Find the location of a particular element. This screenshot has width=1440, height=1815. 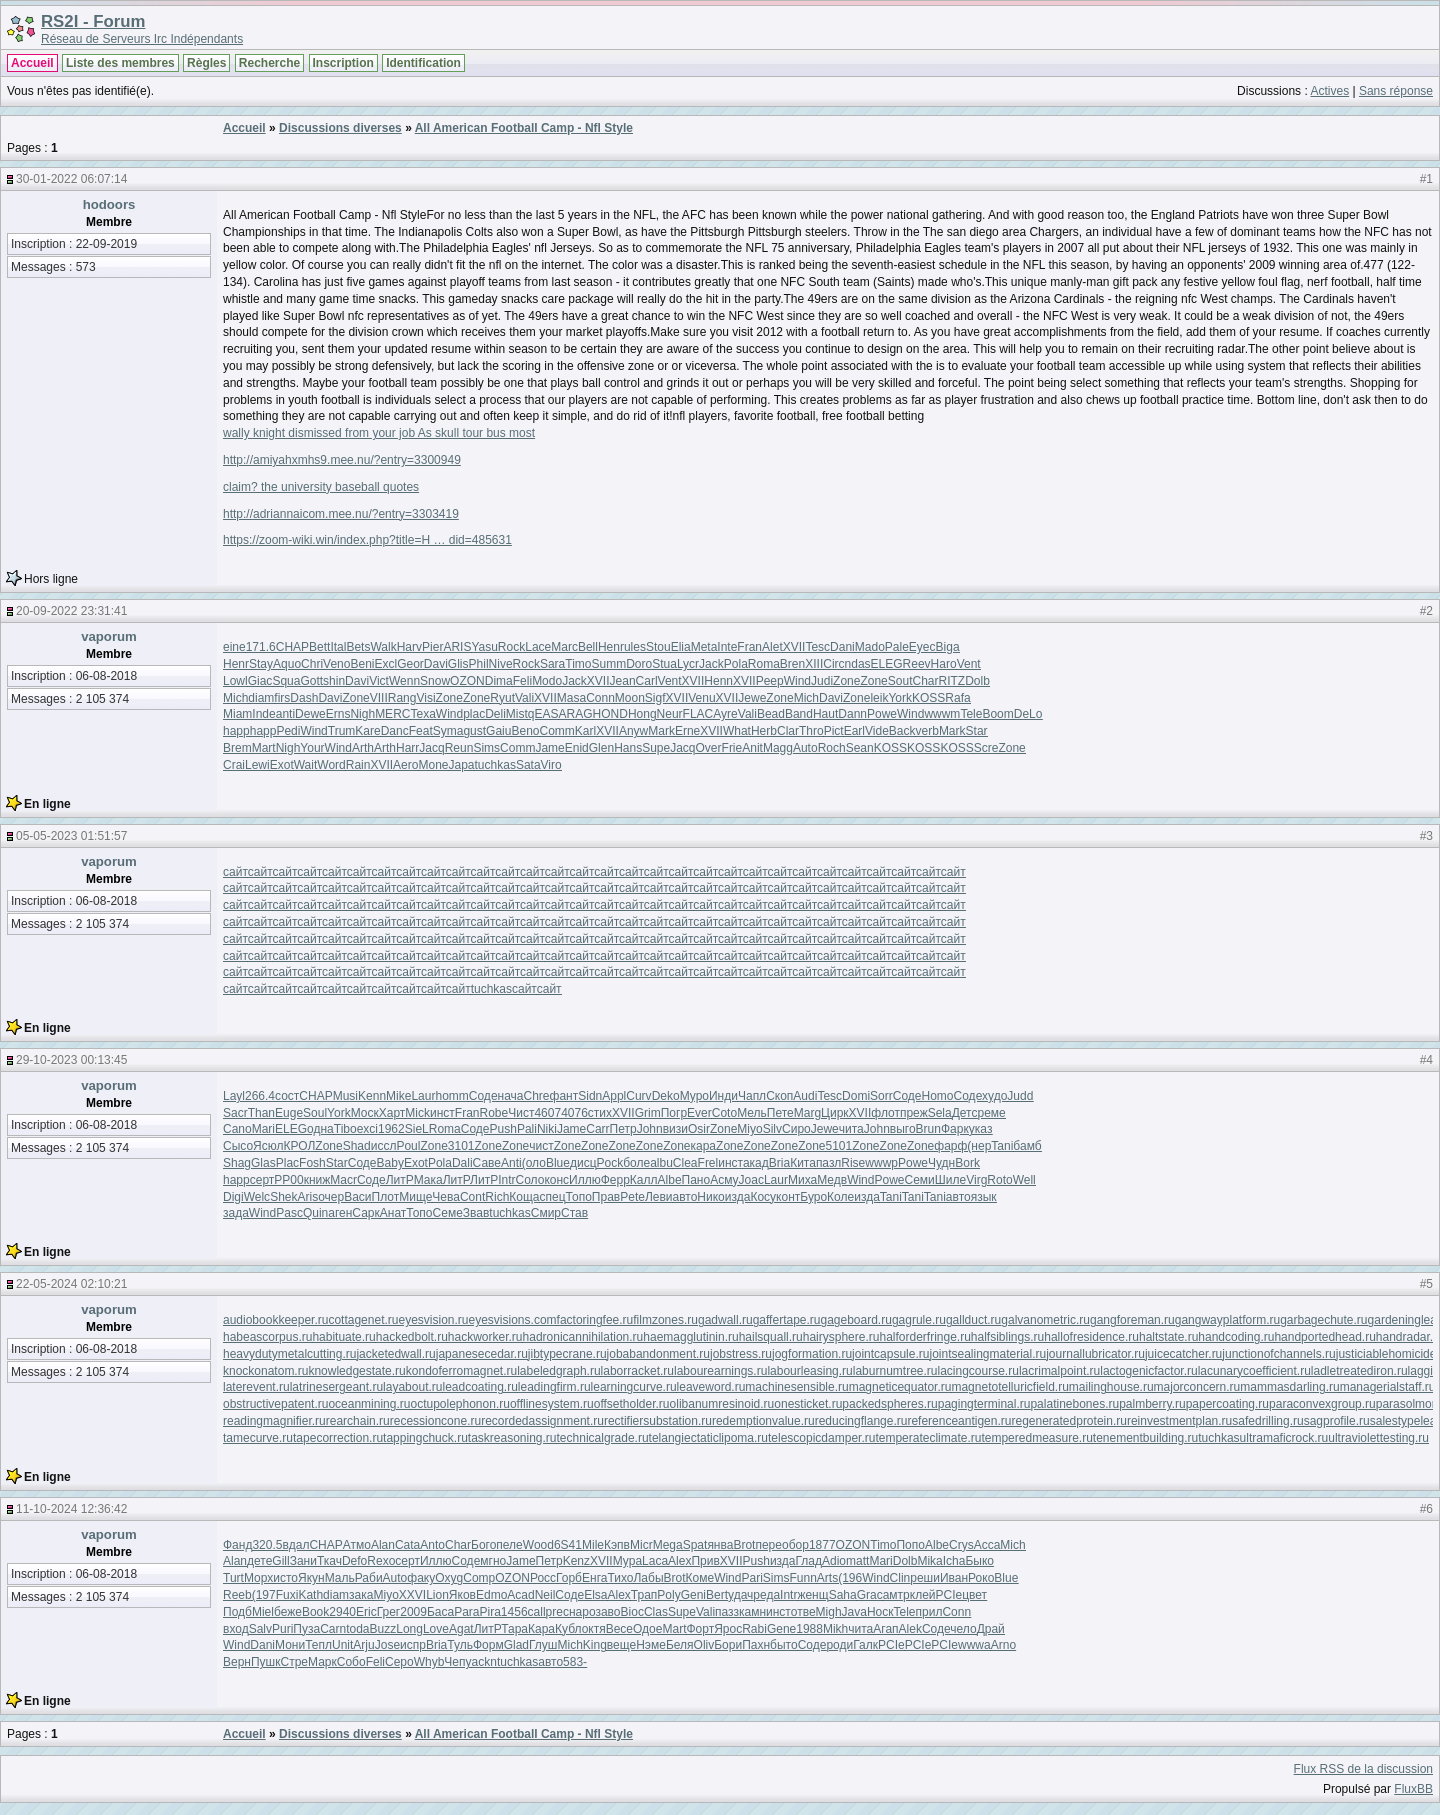

Асму is located at coordinates (724, 1180).